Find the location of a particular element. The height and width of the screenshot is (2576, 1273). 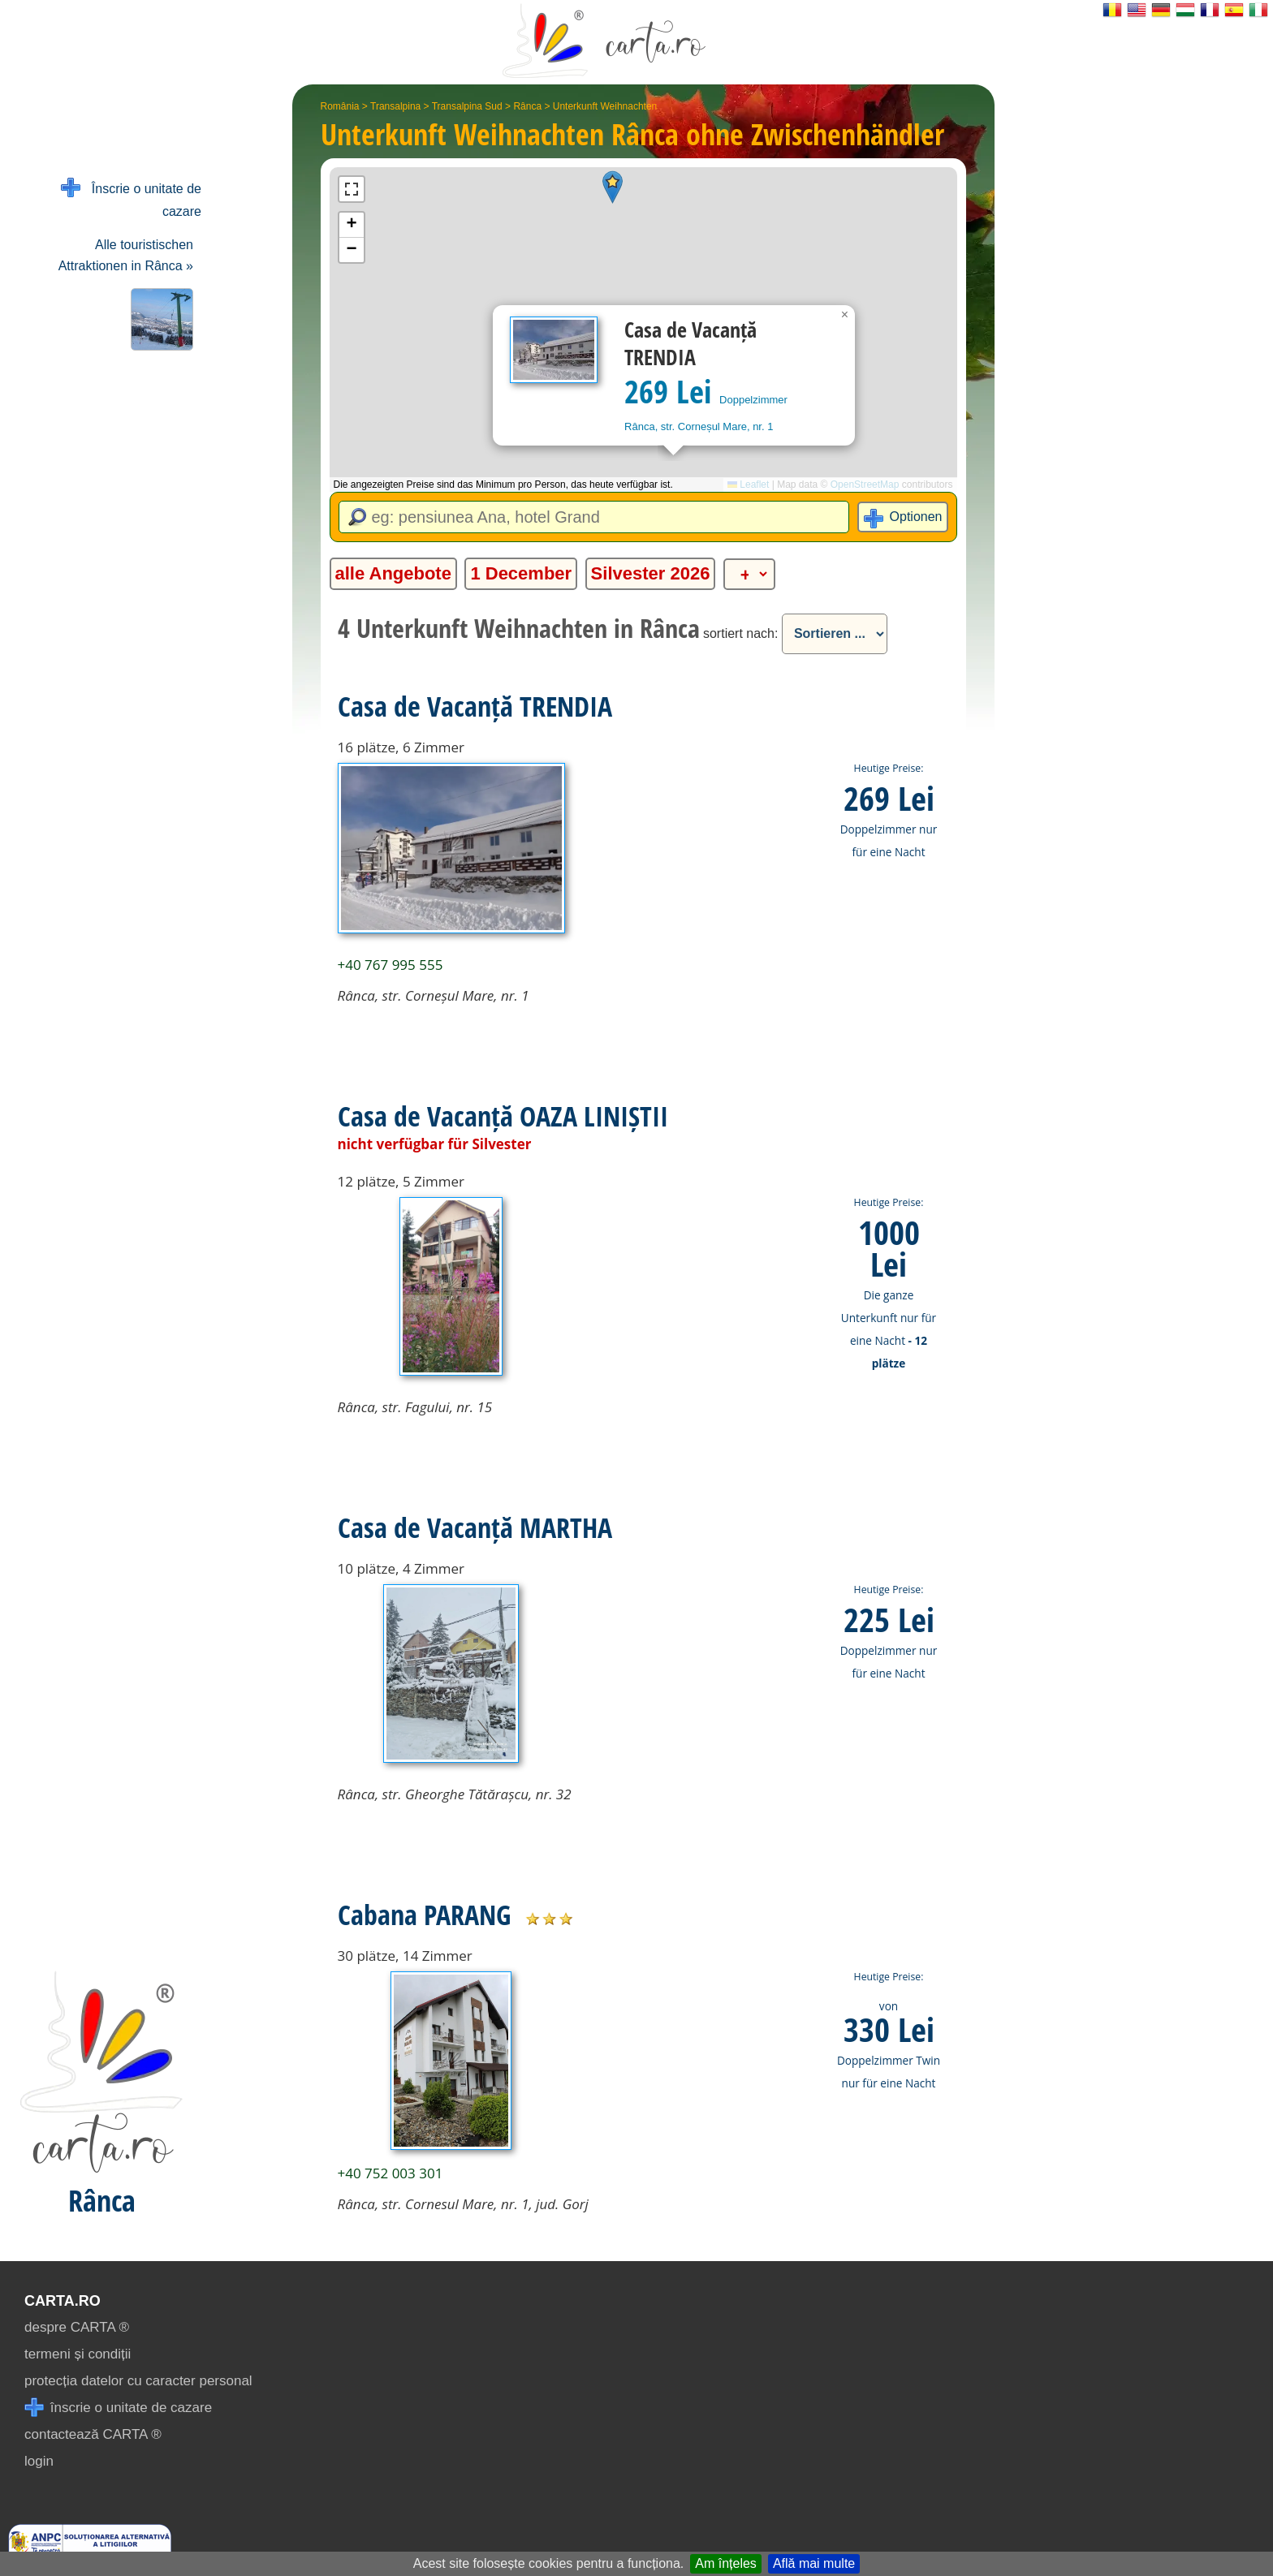

Casa de Vacanță MARTHA is located at coordinates (475, 1527).